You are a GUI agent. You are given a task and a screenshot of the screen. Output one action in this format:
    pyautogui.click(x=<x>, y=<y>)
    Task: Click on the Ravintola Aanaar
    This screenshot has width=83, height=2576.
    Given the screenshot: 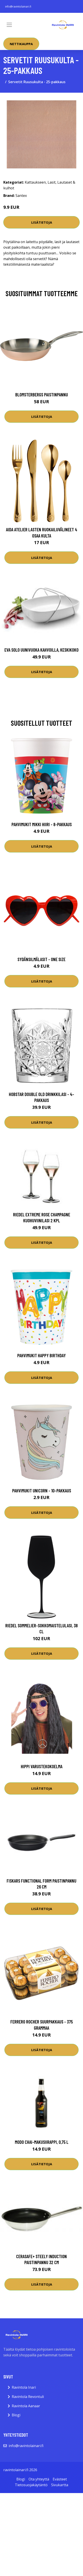 What is the action you would take?
    pyautogui.click(x=26, y=2405)
    